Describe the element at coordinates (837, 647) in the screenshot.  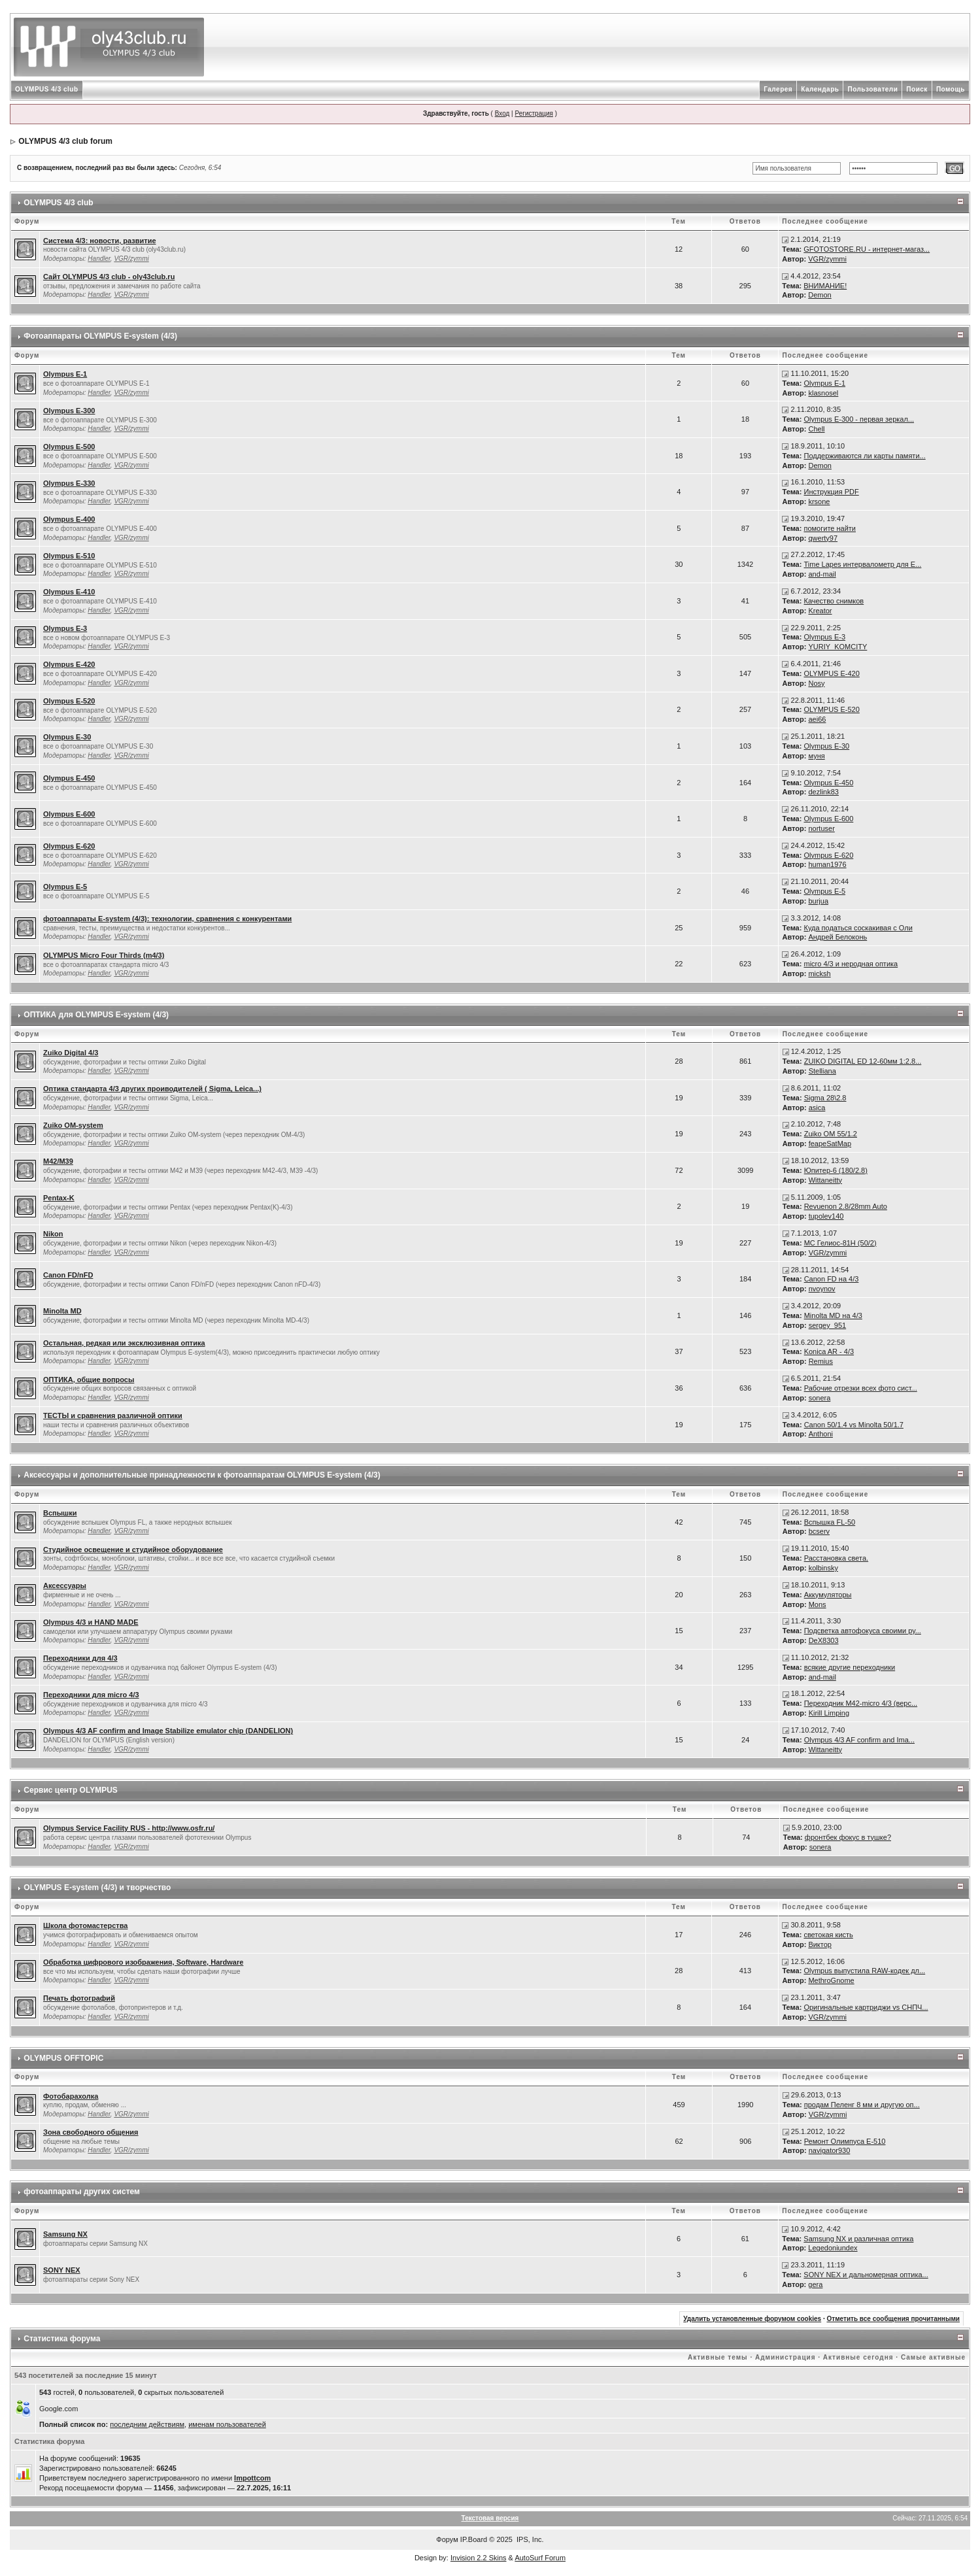
I see `YURIY_KOMCITY` at that location.